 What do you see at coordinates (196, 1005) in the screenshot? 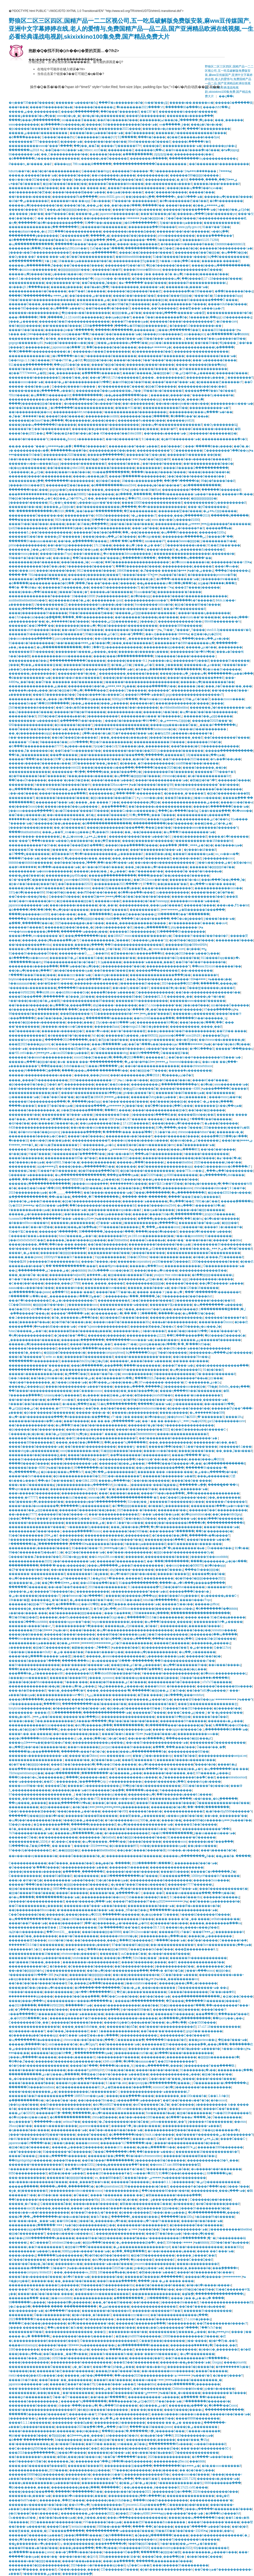
I see `ŷ��a��Ѳ���` at bounding box center [196, 1005].